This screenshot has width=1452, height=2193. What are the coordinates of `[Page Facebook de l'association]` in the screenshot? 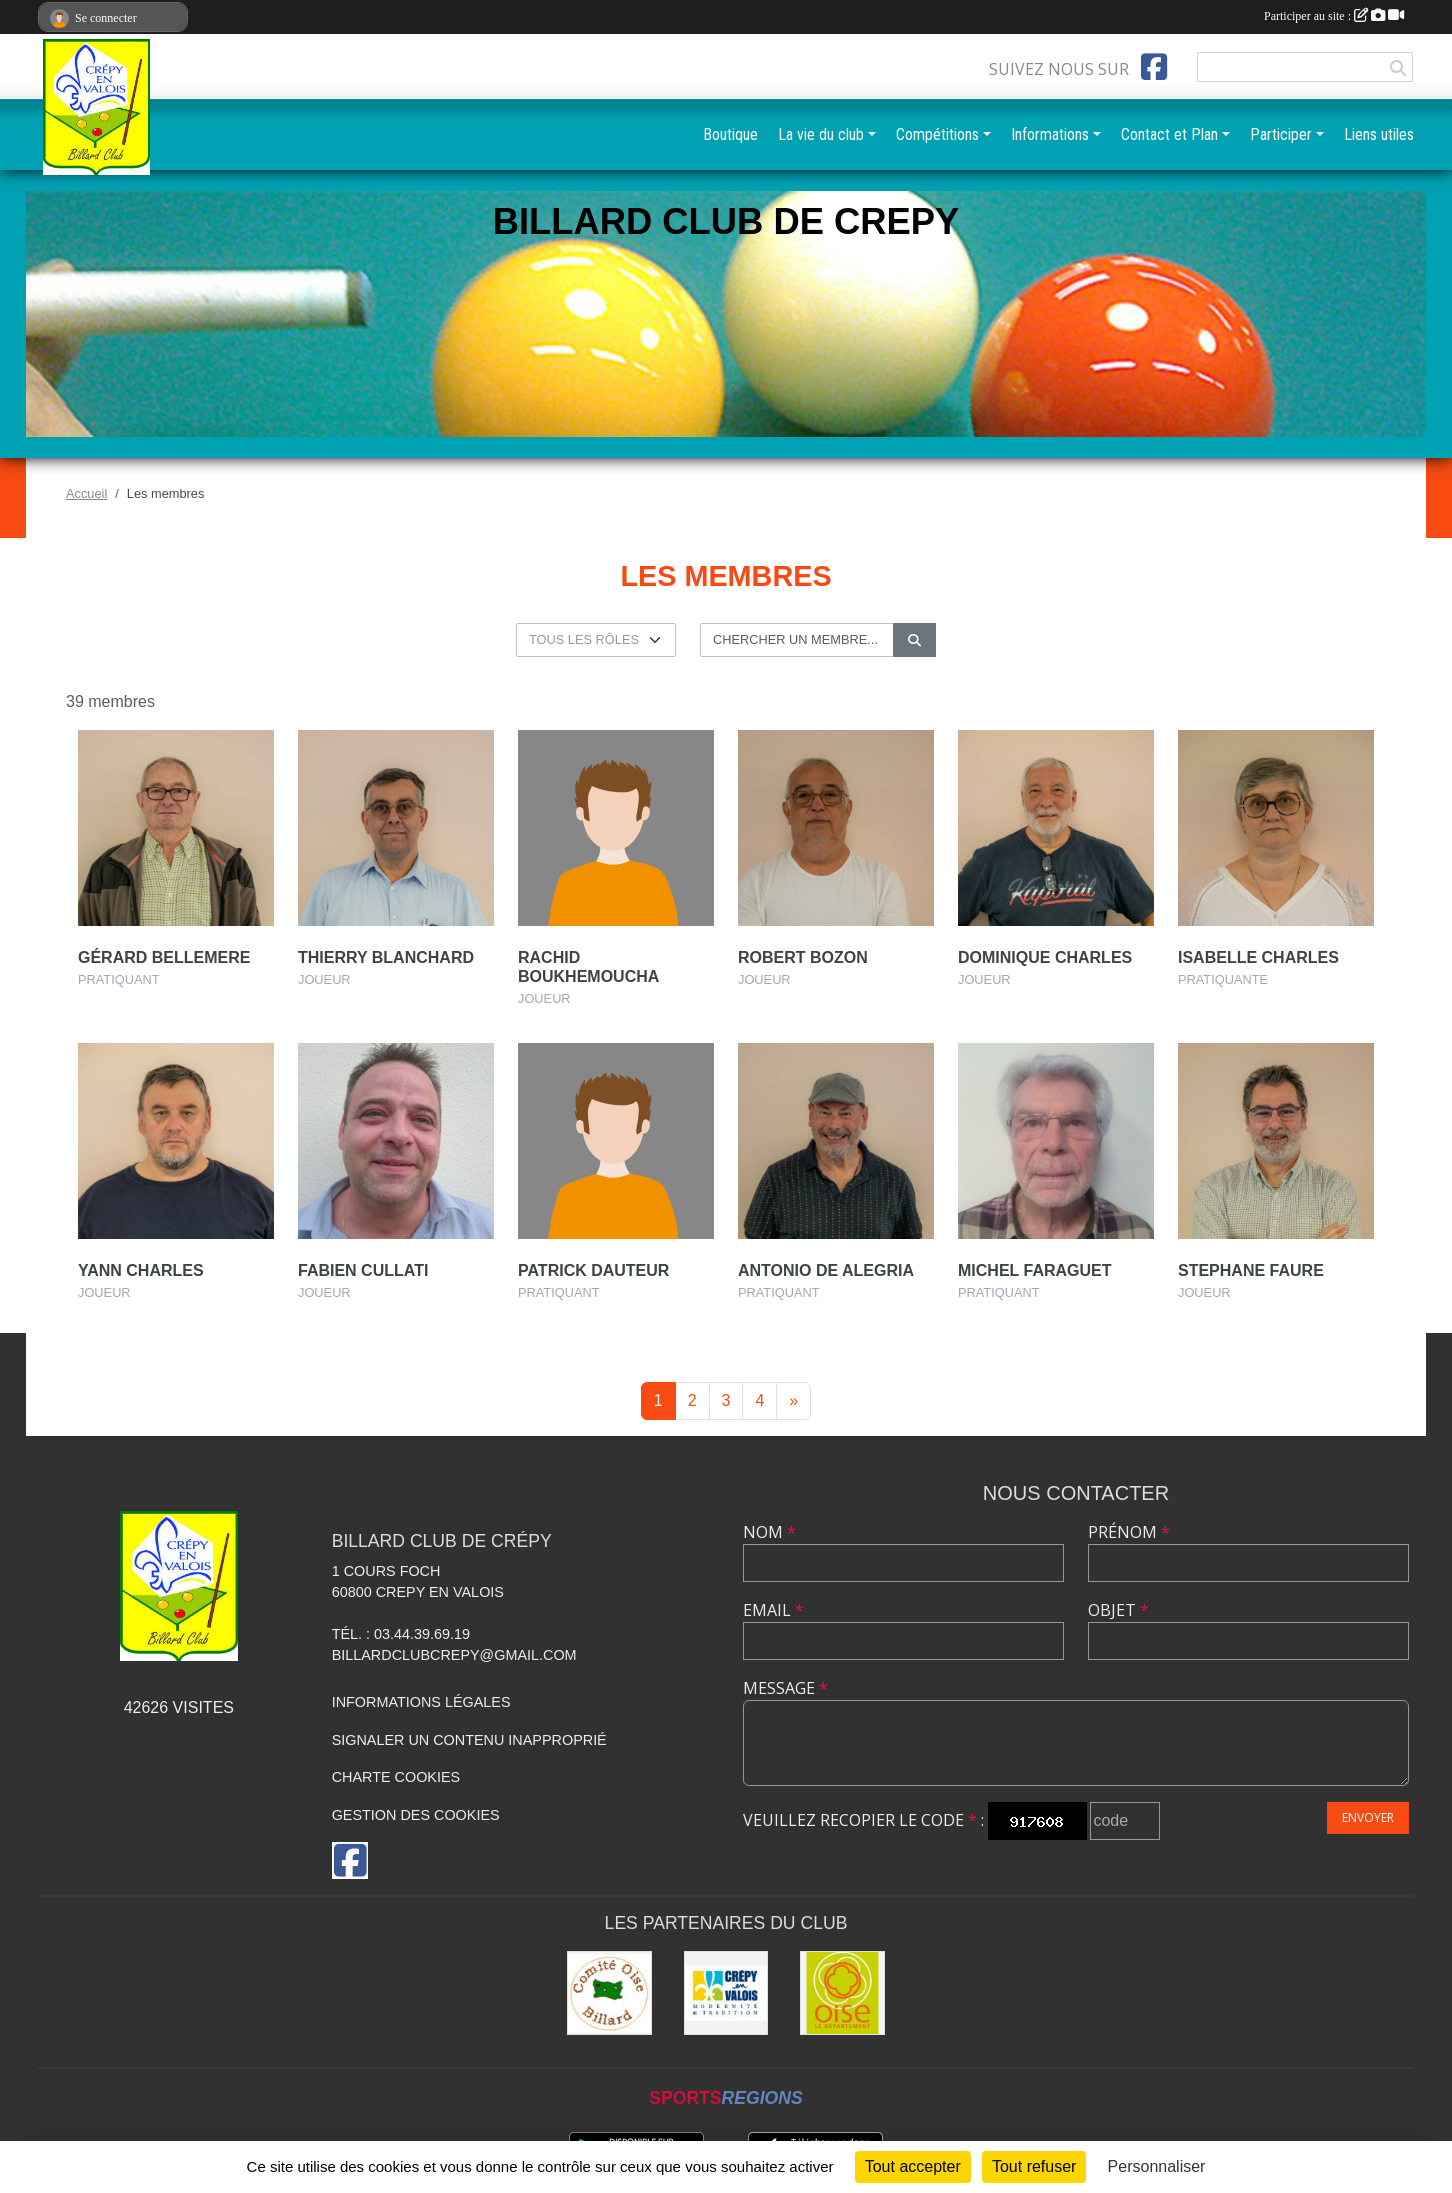 It's located at (1154, 67).